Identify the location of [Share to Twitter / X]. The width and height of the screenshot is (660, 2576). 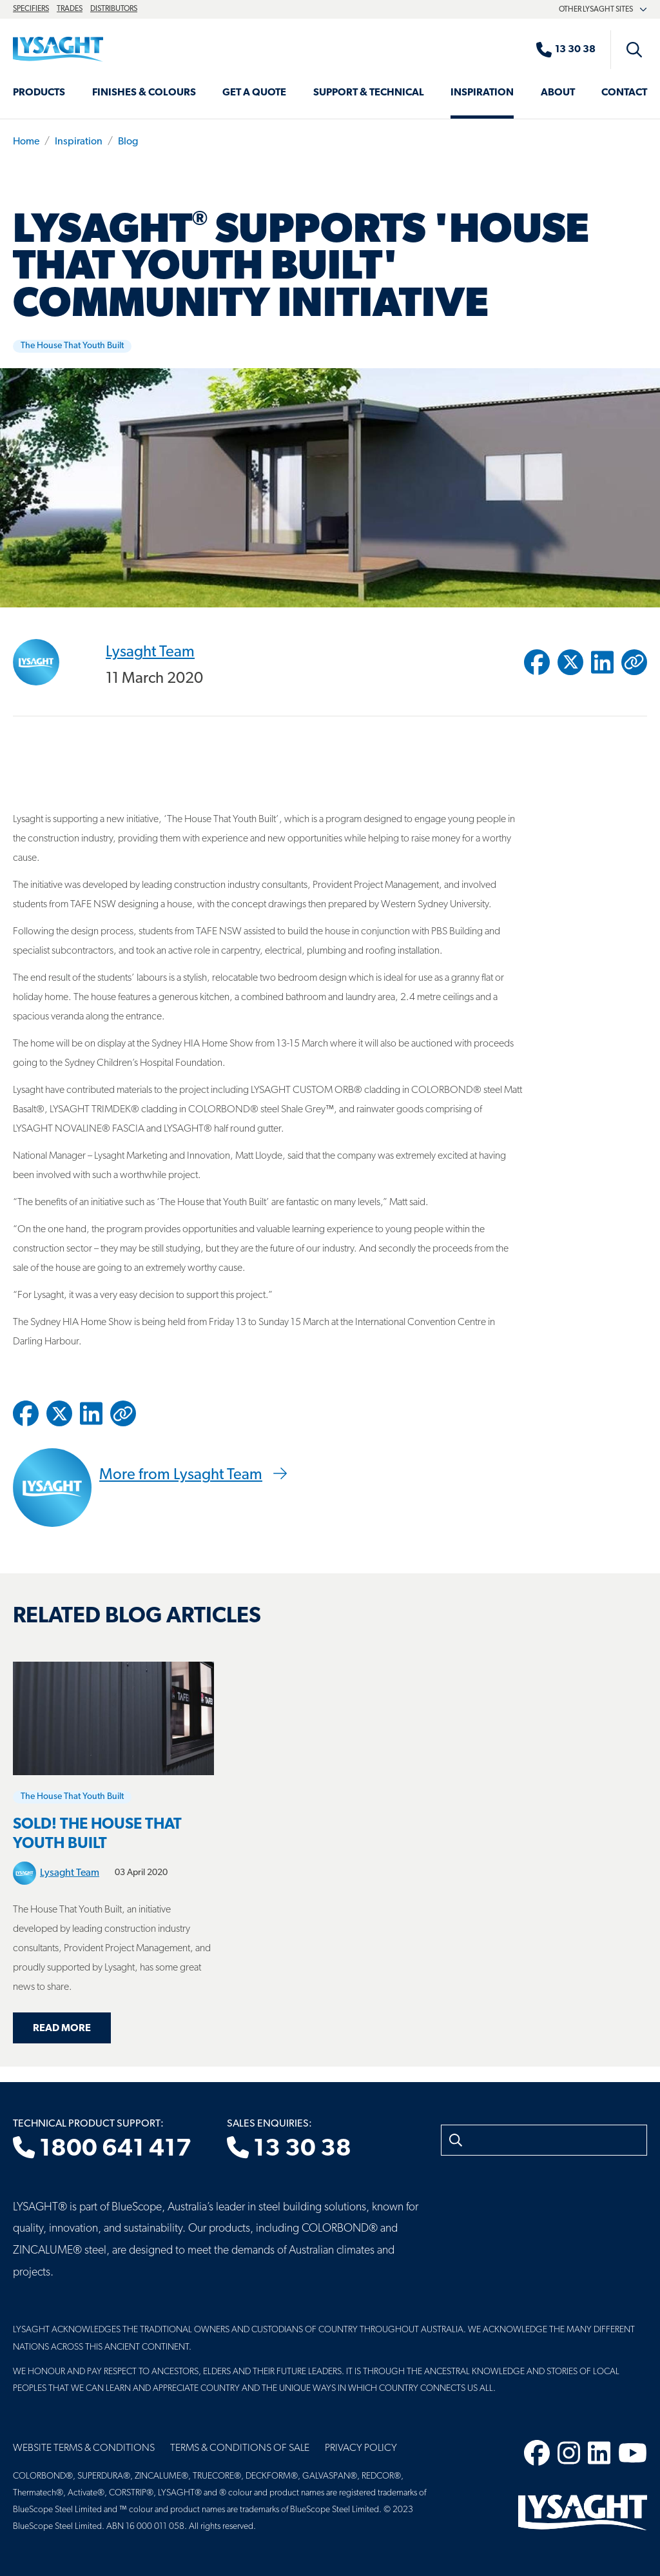
(570, 662).